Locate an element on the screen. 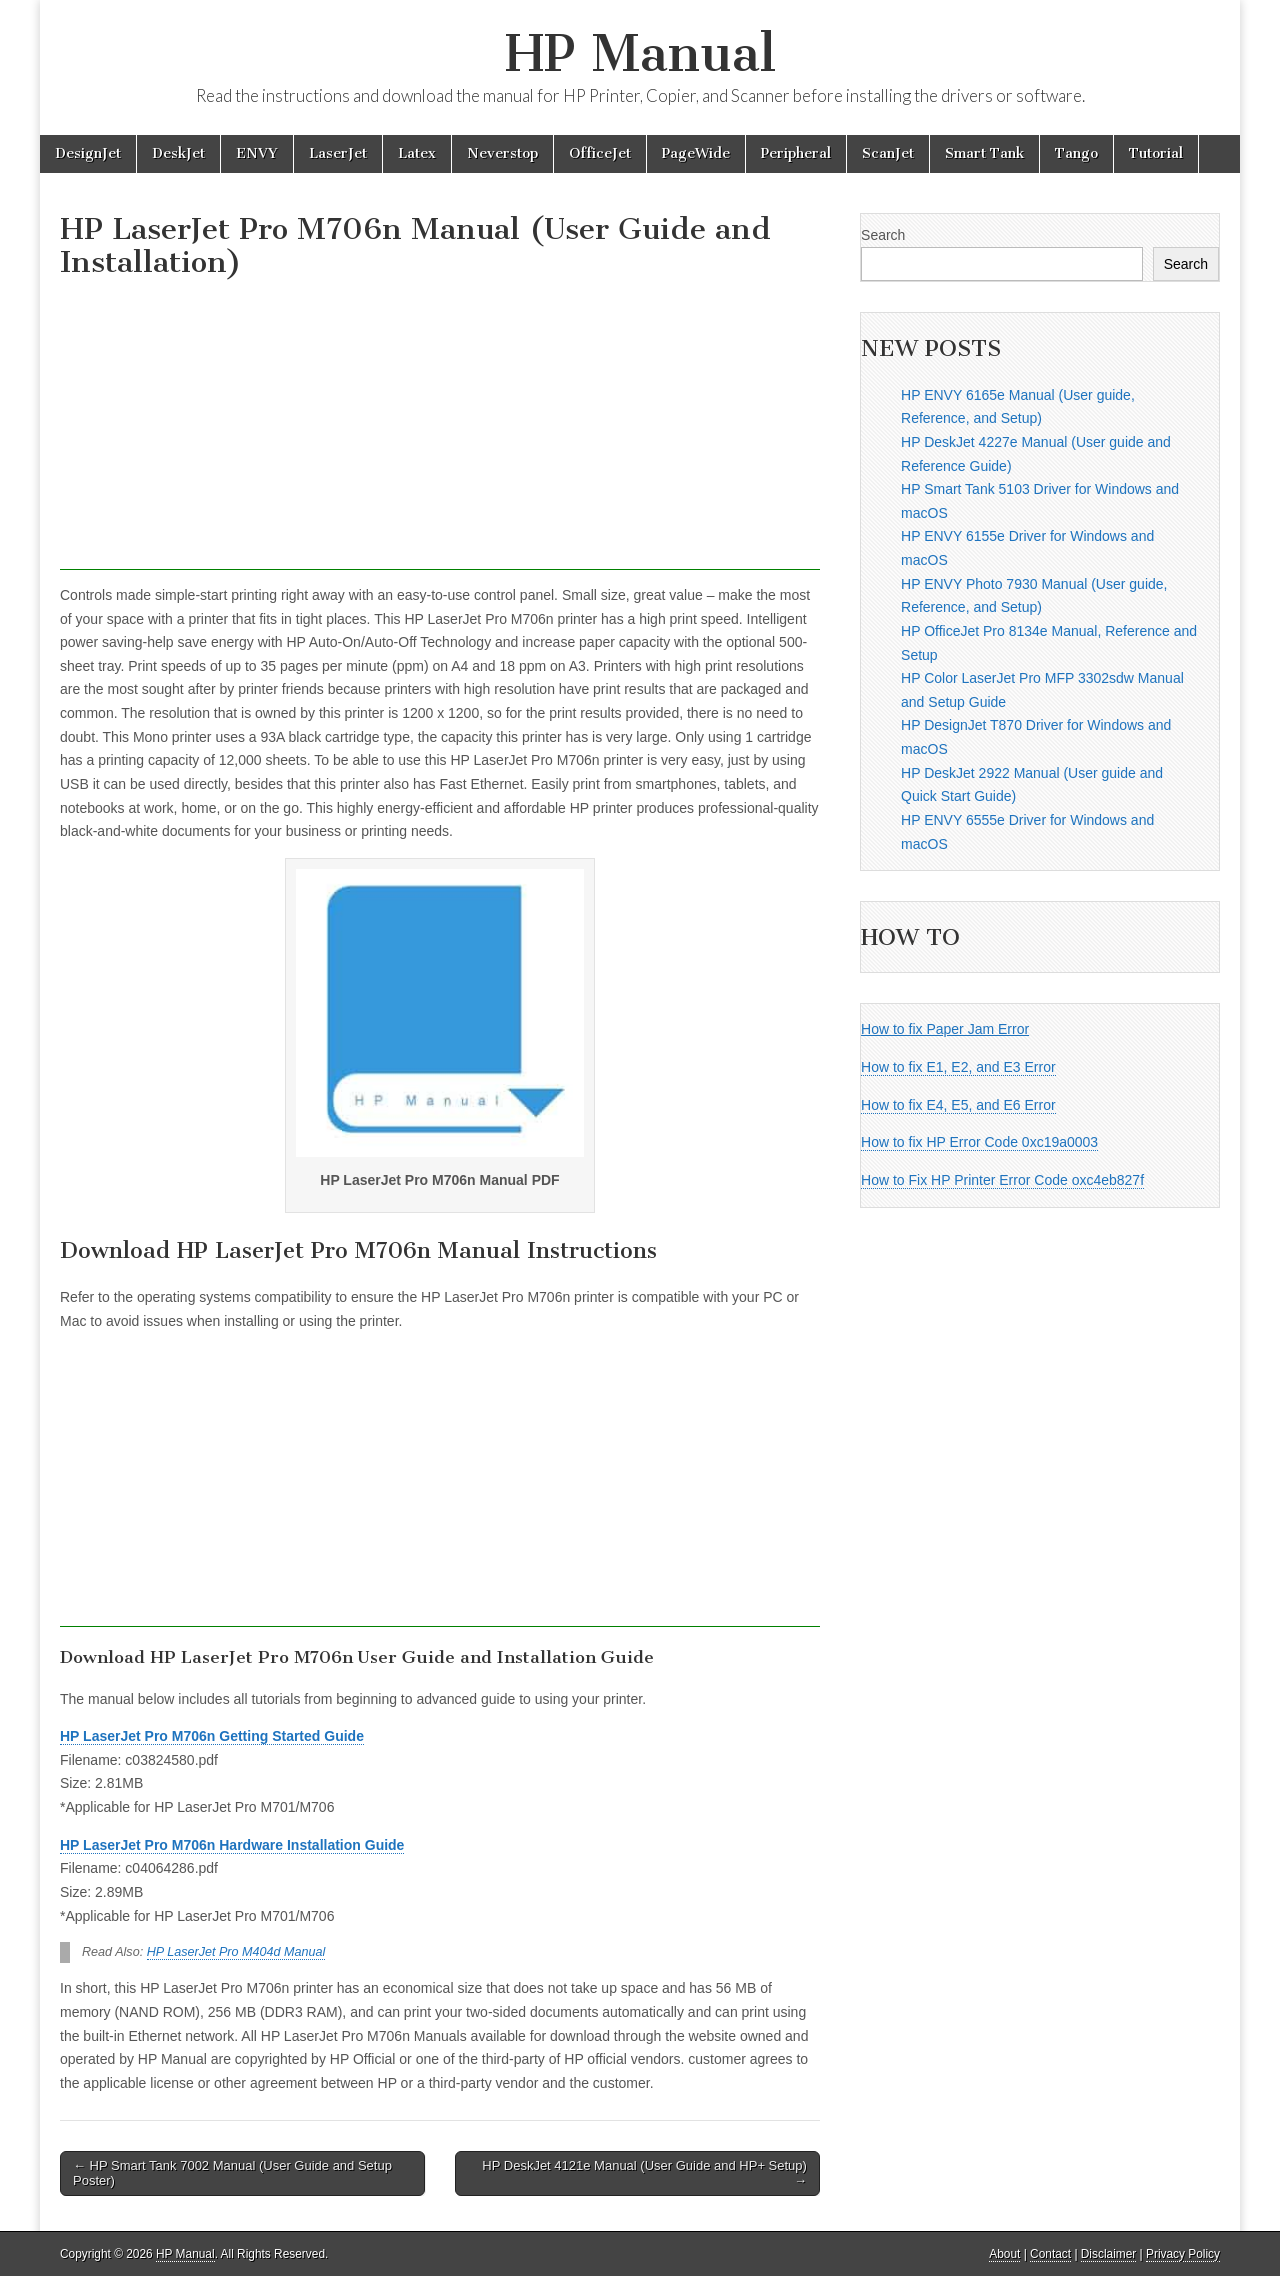 The height and width of the screenshot is (2276, 1280). How to fix E1, E2, and E3 Error is located at coordinates (958, 1067).